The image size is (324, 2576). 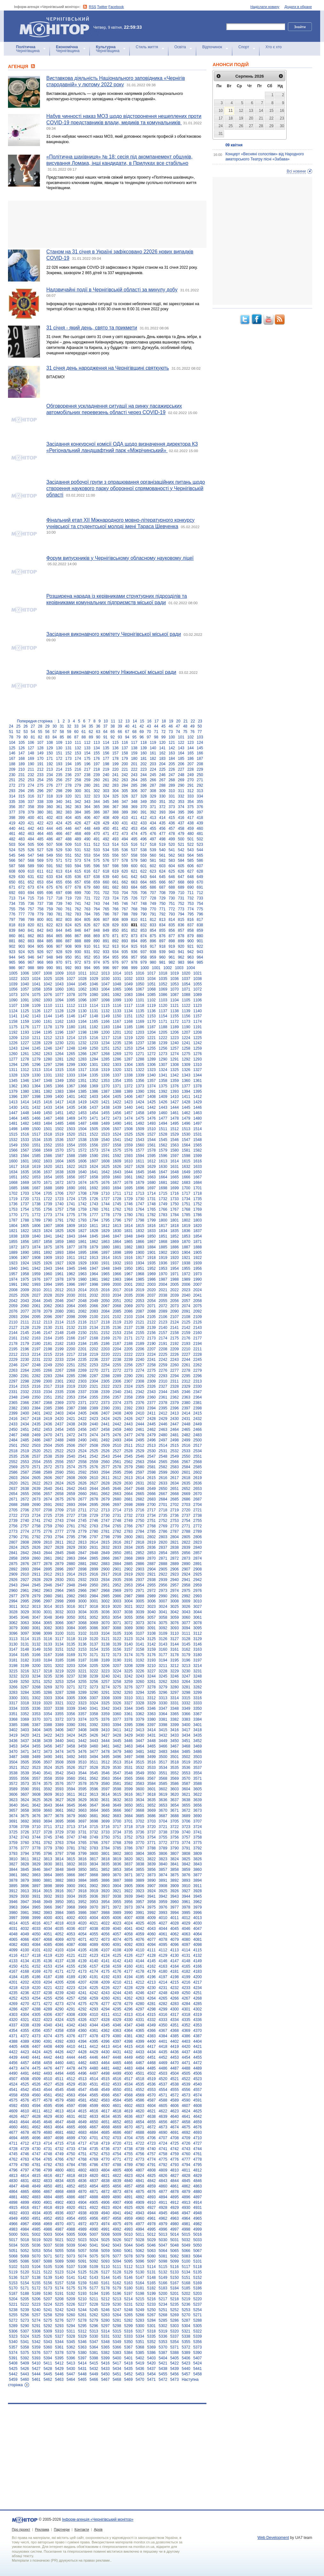 I want to click on 3725, so click(x=13, y=1832).